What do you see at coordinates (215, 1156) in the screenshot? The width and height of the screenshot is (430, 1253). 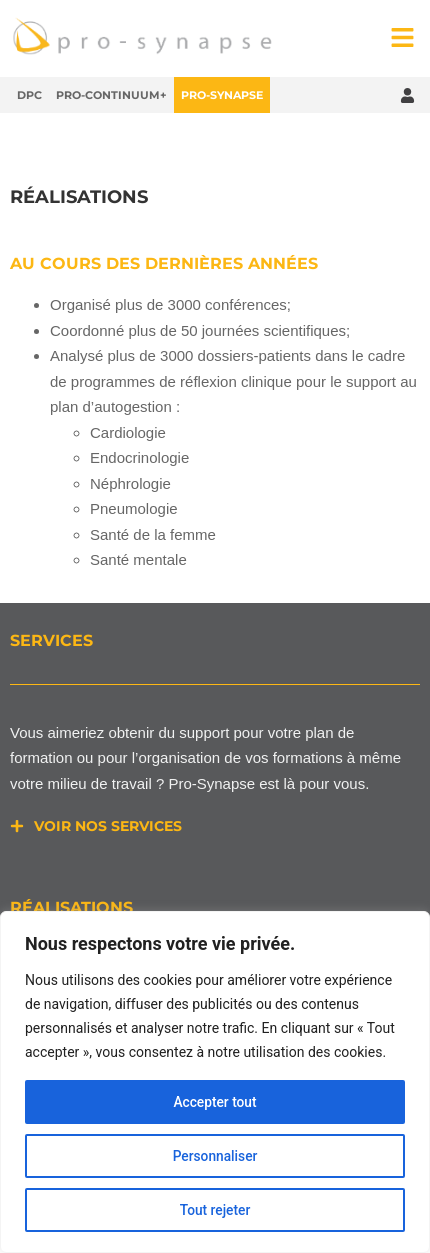 I see `Personnaliser` at bounding box center [215, 1156].